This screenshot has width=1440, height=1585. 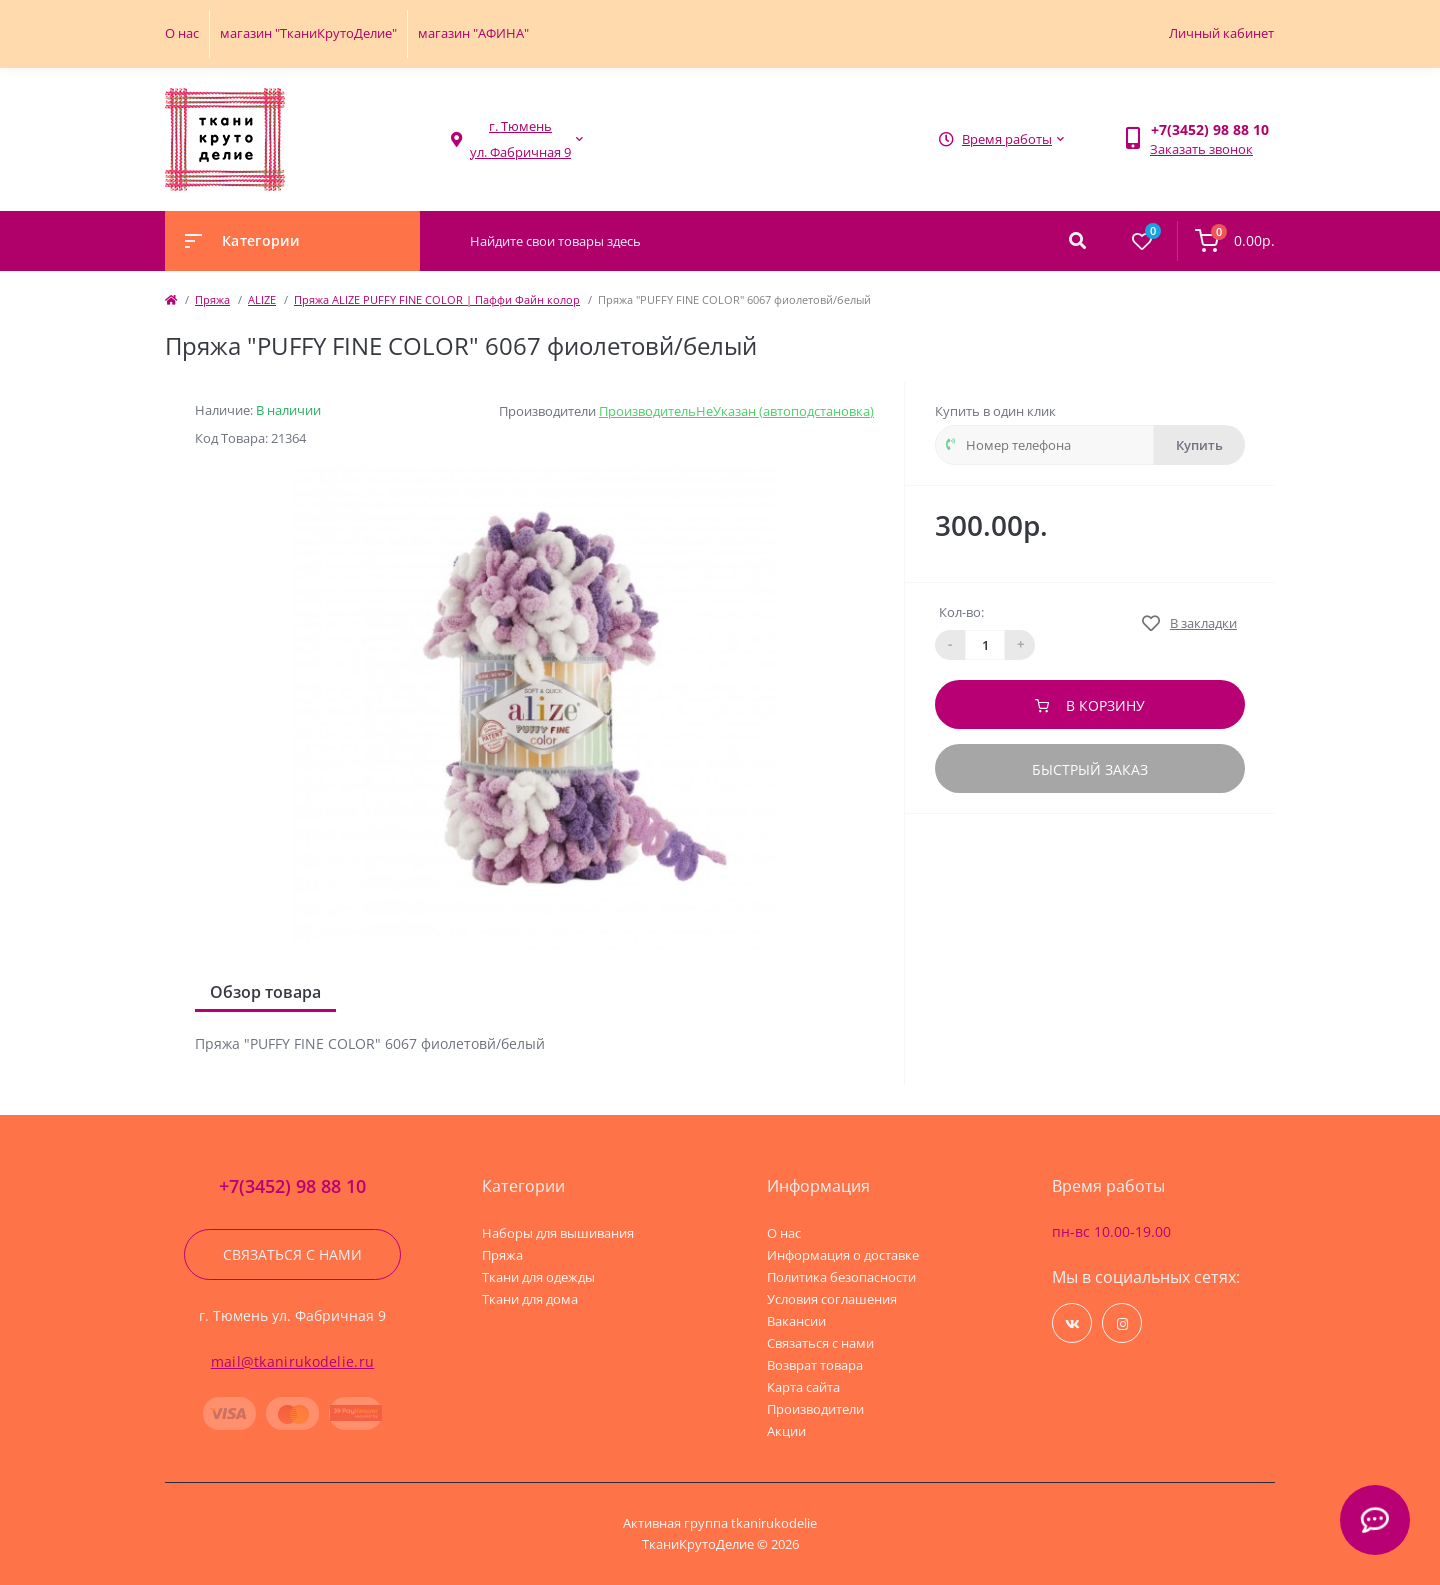 What do you see at coordinates (1090, 769) in the screenshot?
I see `Быстрый заказ` at bounding box center [1090, 769].